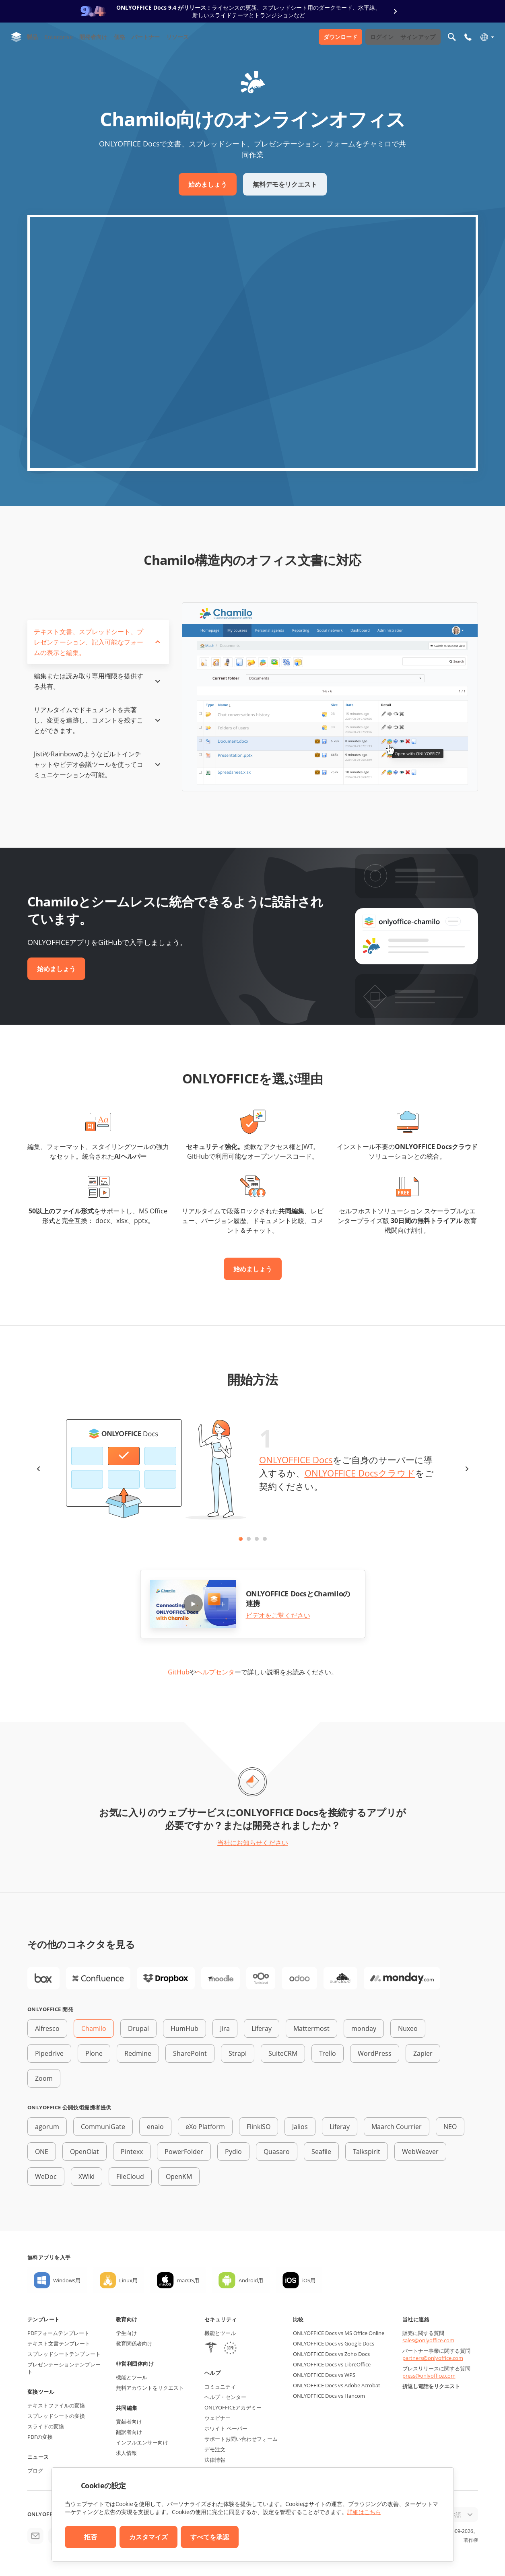  I want to click on [HIPAA], so click(210, 2348).